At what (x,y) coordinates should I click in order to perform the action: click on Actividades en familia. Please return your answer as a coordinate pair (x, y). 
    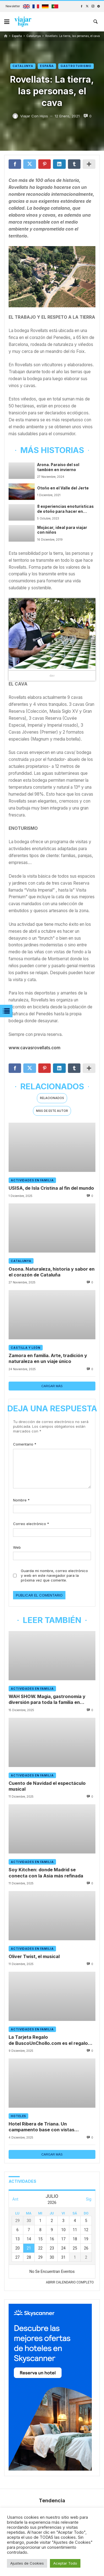
    Looking at the image, I should click on (32, 1180).